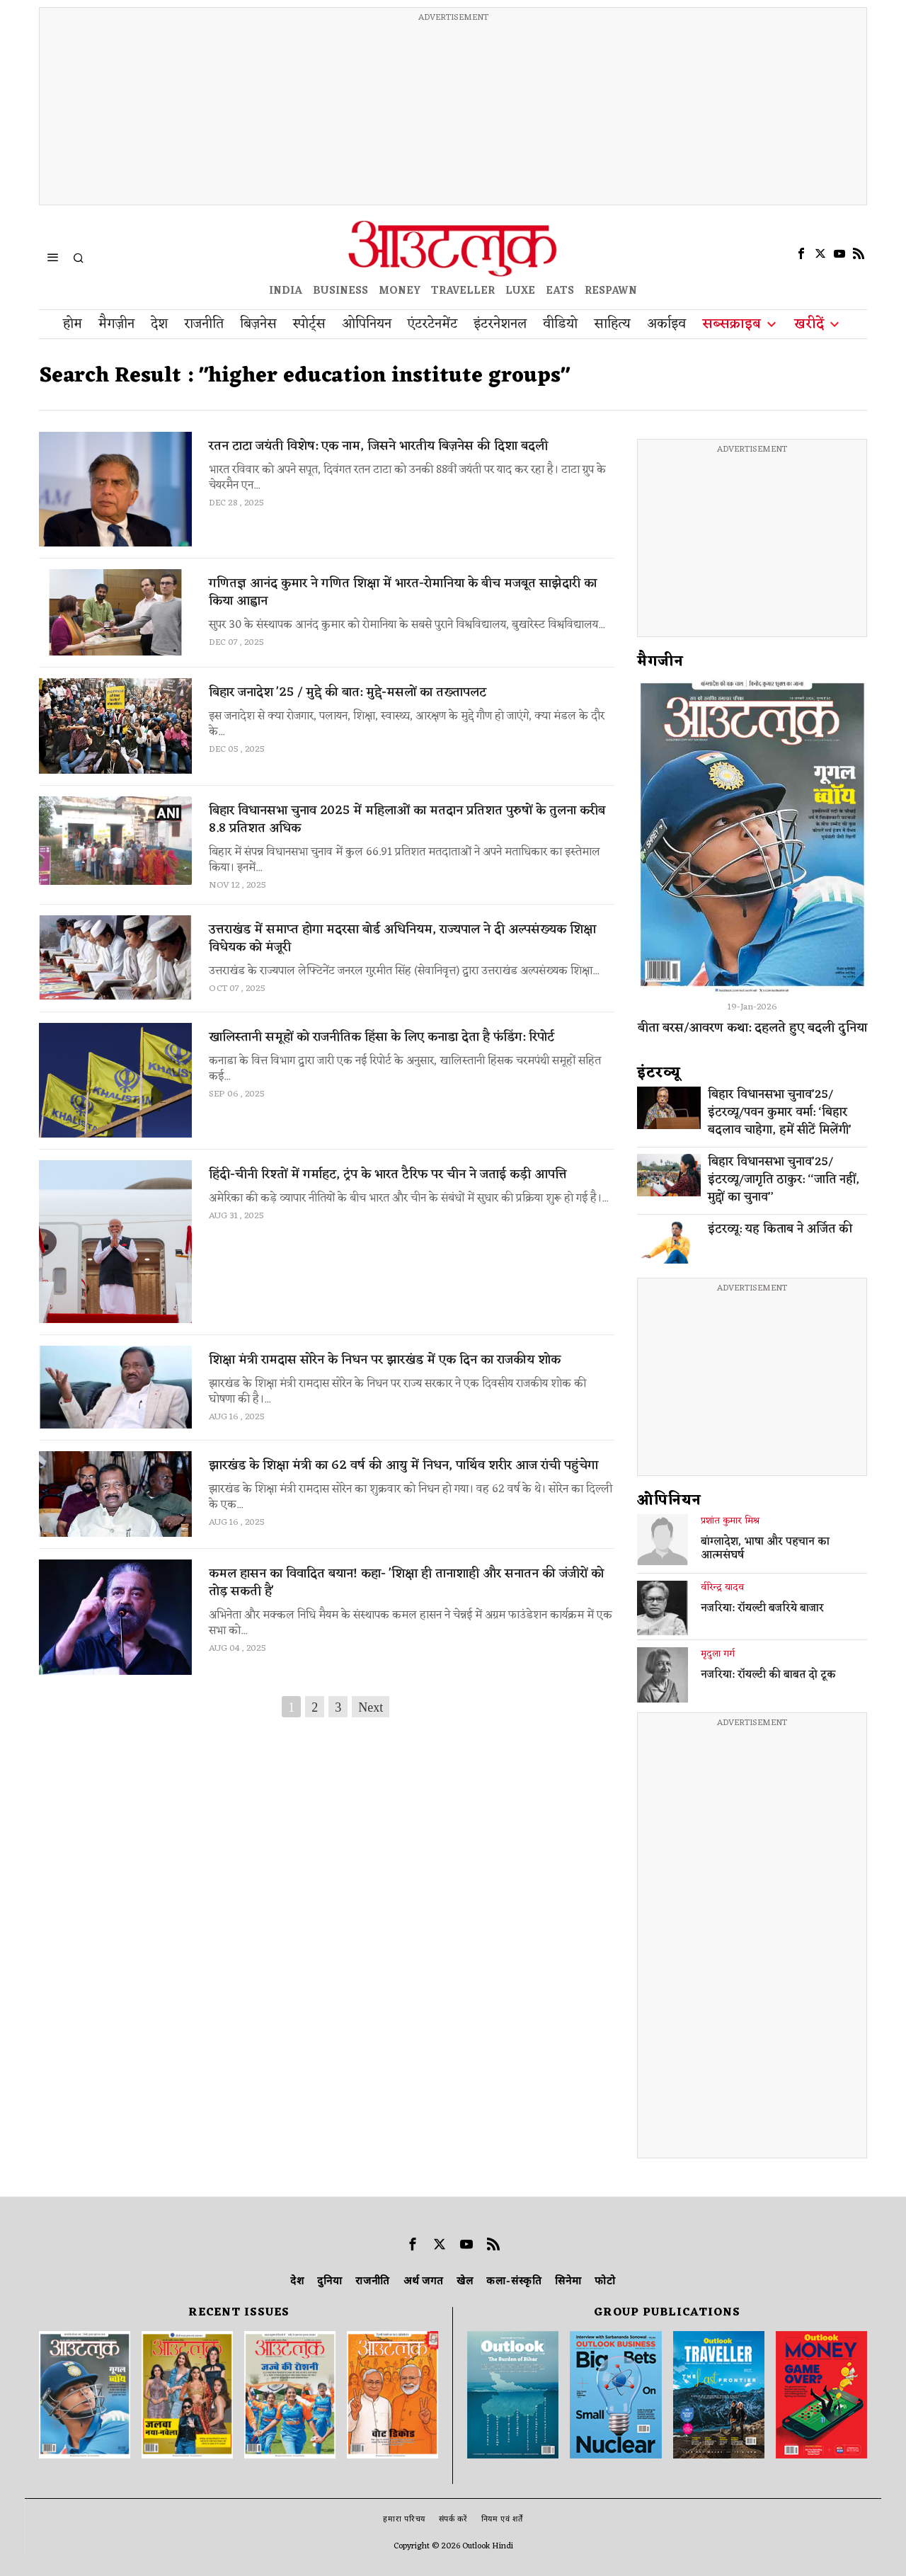 The width and height of the screenshot is (906, 2576). What do you see at coordinates (399, 291) in the screenshot?
I see `MONEY [OUTLOOK MONEY]` at bounding box center [399, 291].